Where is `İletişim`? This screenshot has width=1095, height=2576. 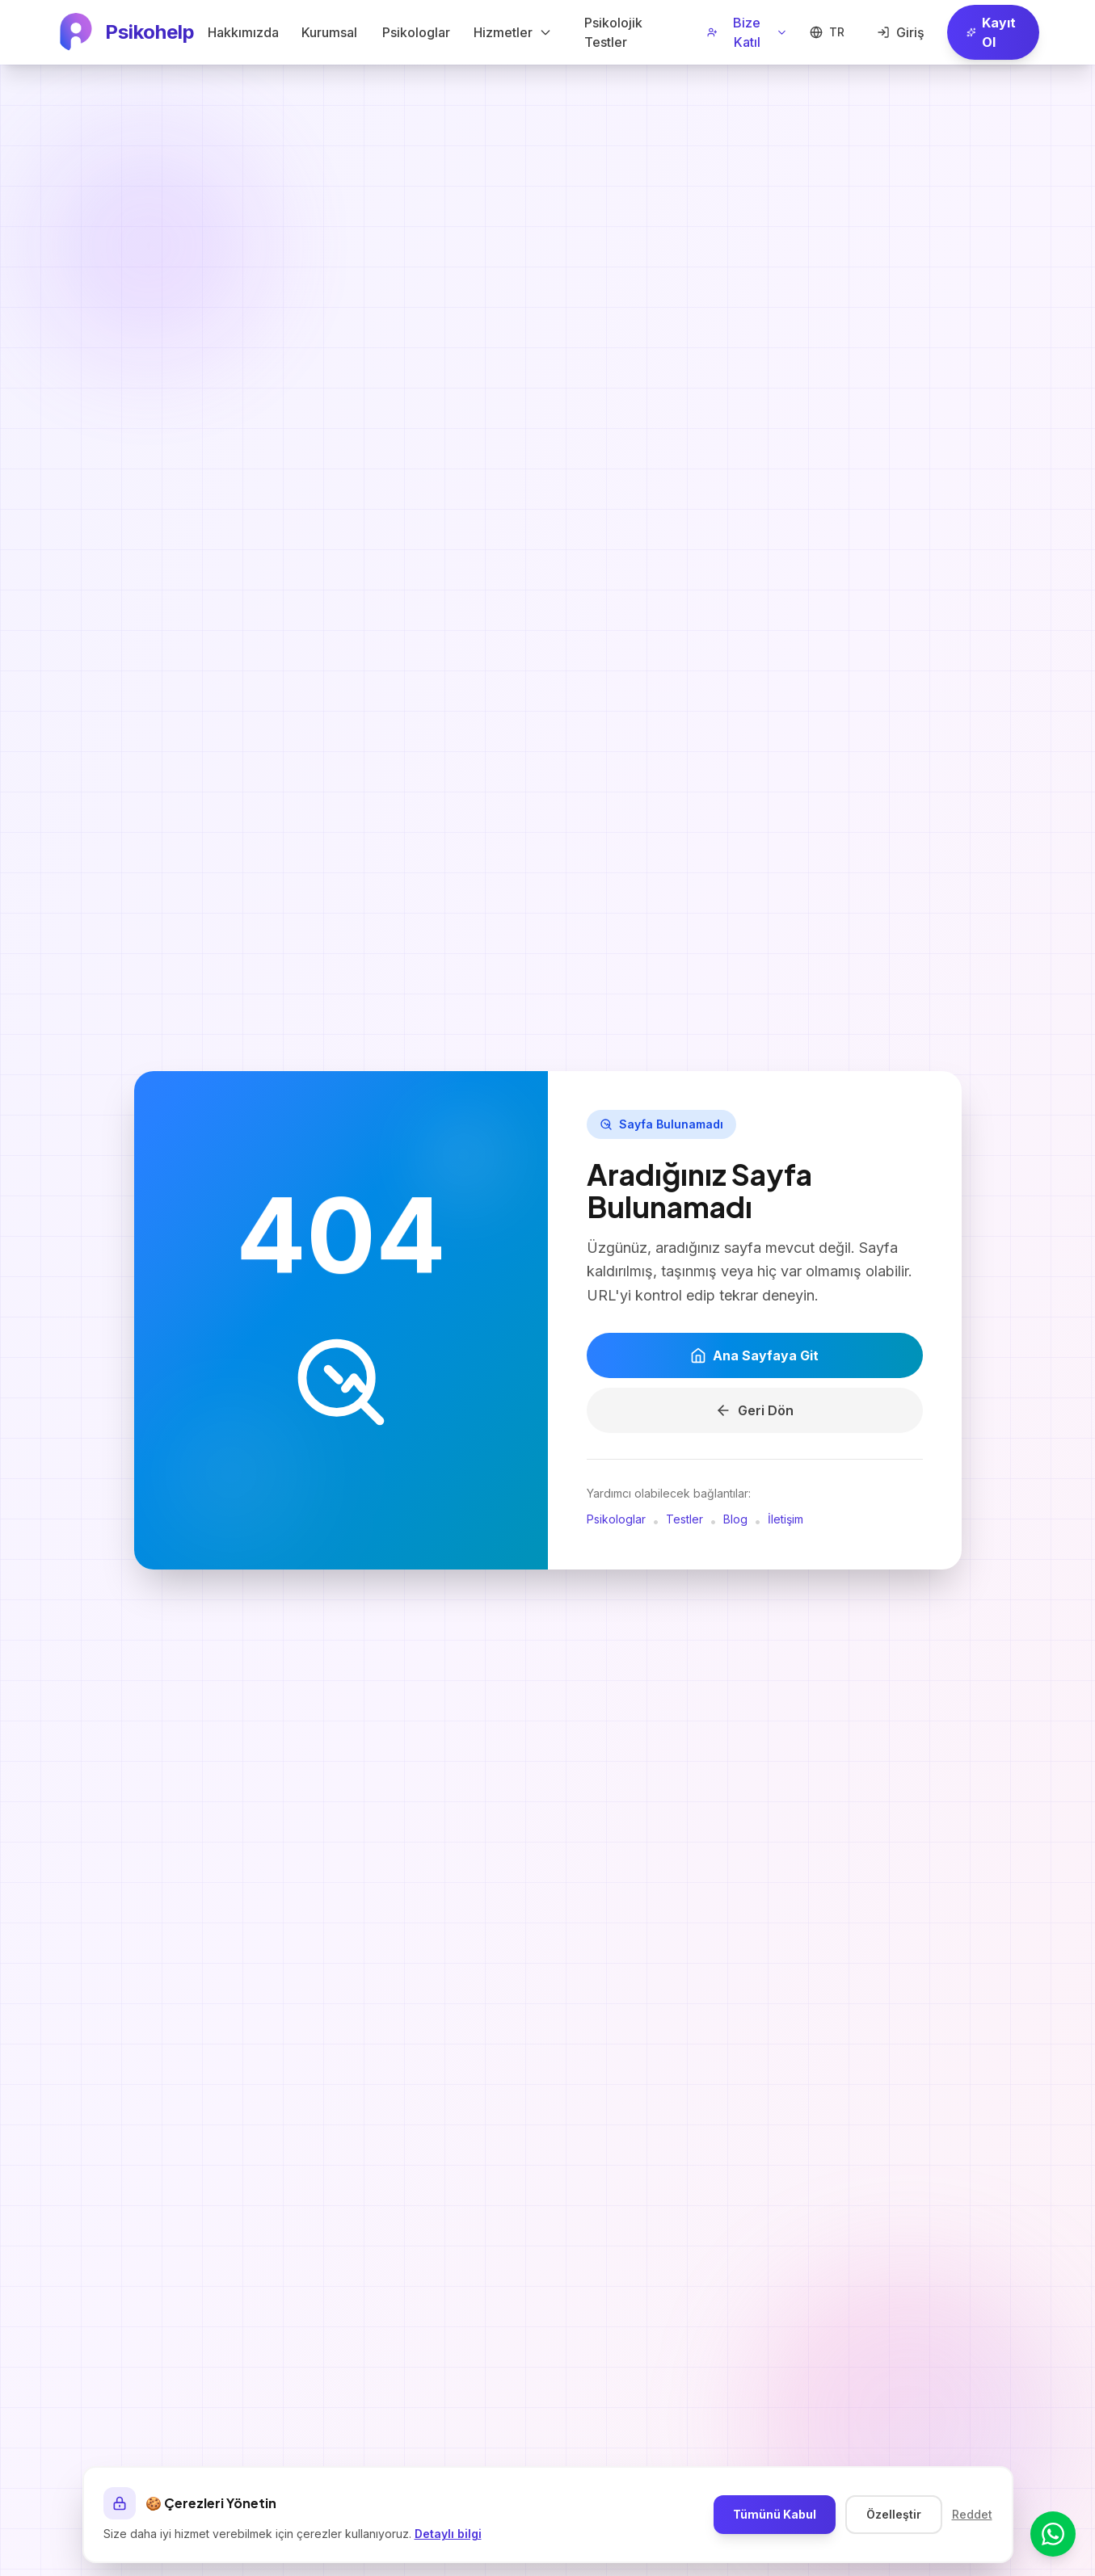 İletişim is located at coordinates (785, 1521).